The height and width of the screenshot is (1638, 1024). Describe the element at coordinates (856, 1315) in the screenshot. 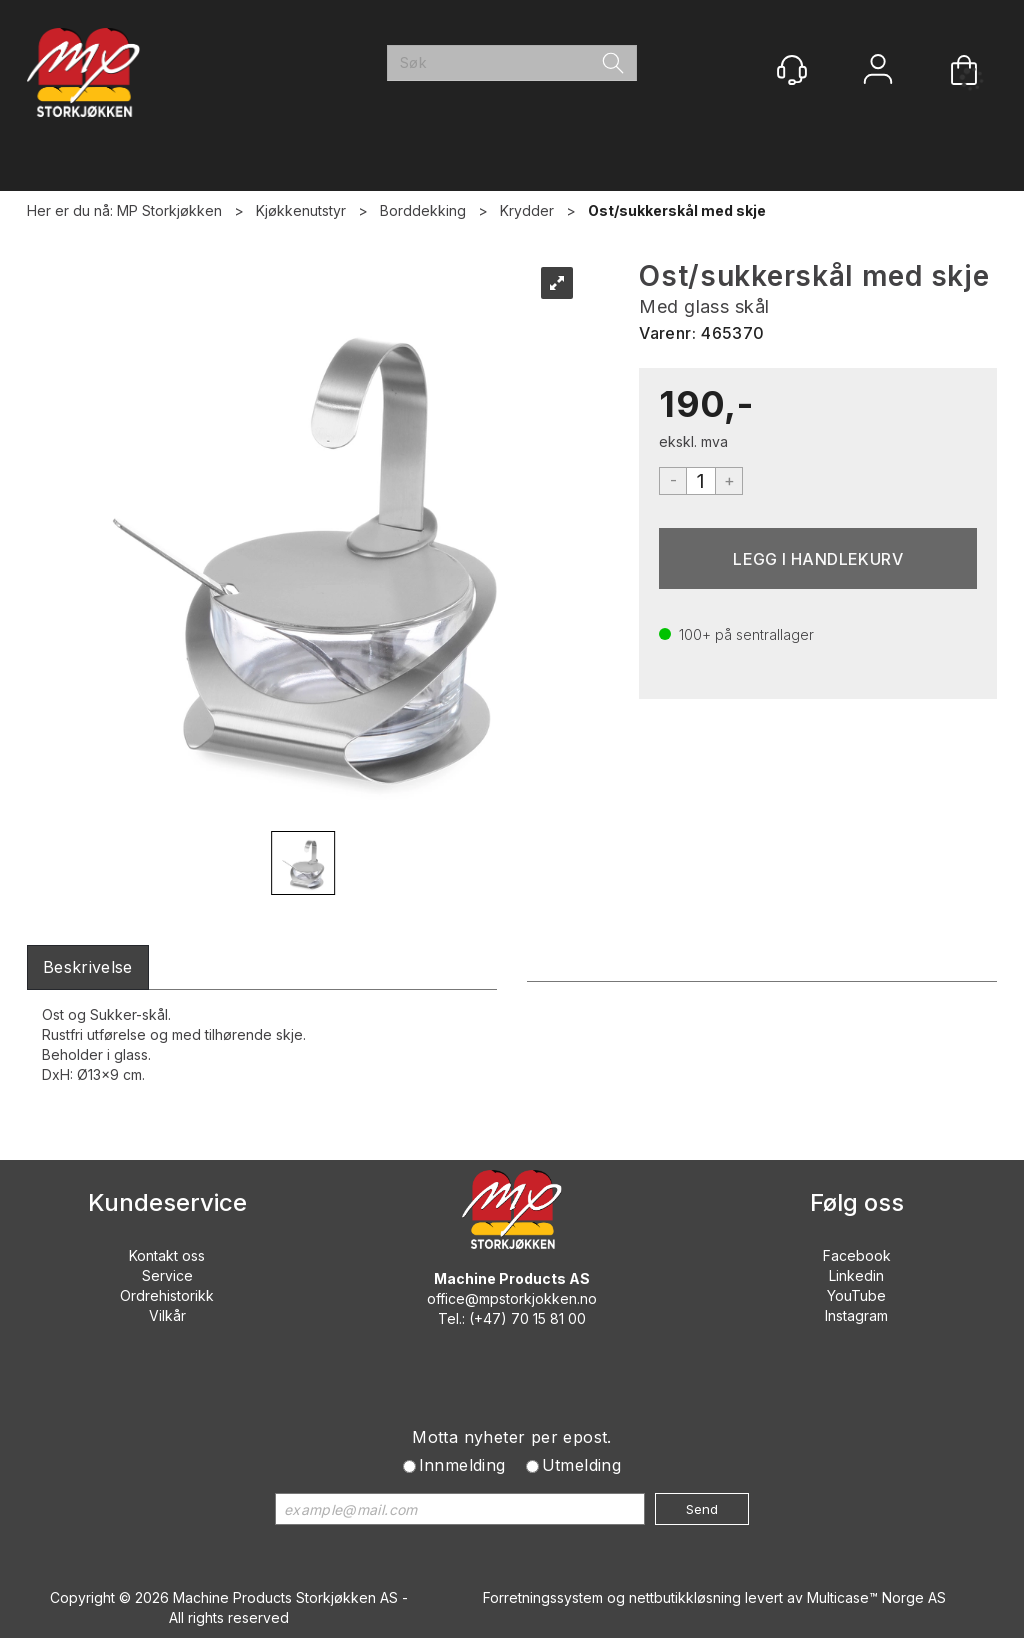

I see `Instagram` at that location.